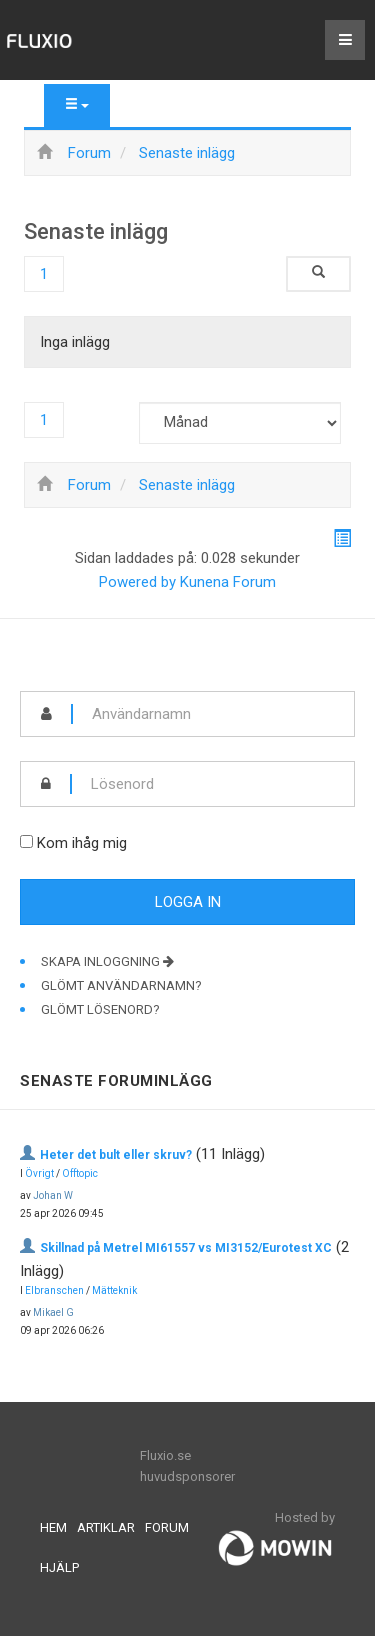 The height and width of the screenshot is (1636, 375). What do you see at coordinates (114, 1290) in the screenshot?
I see `Mätteknik` at bounding box center [114, 1290].